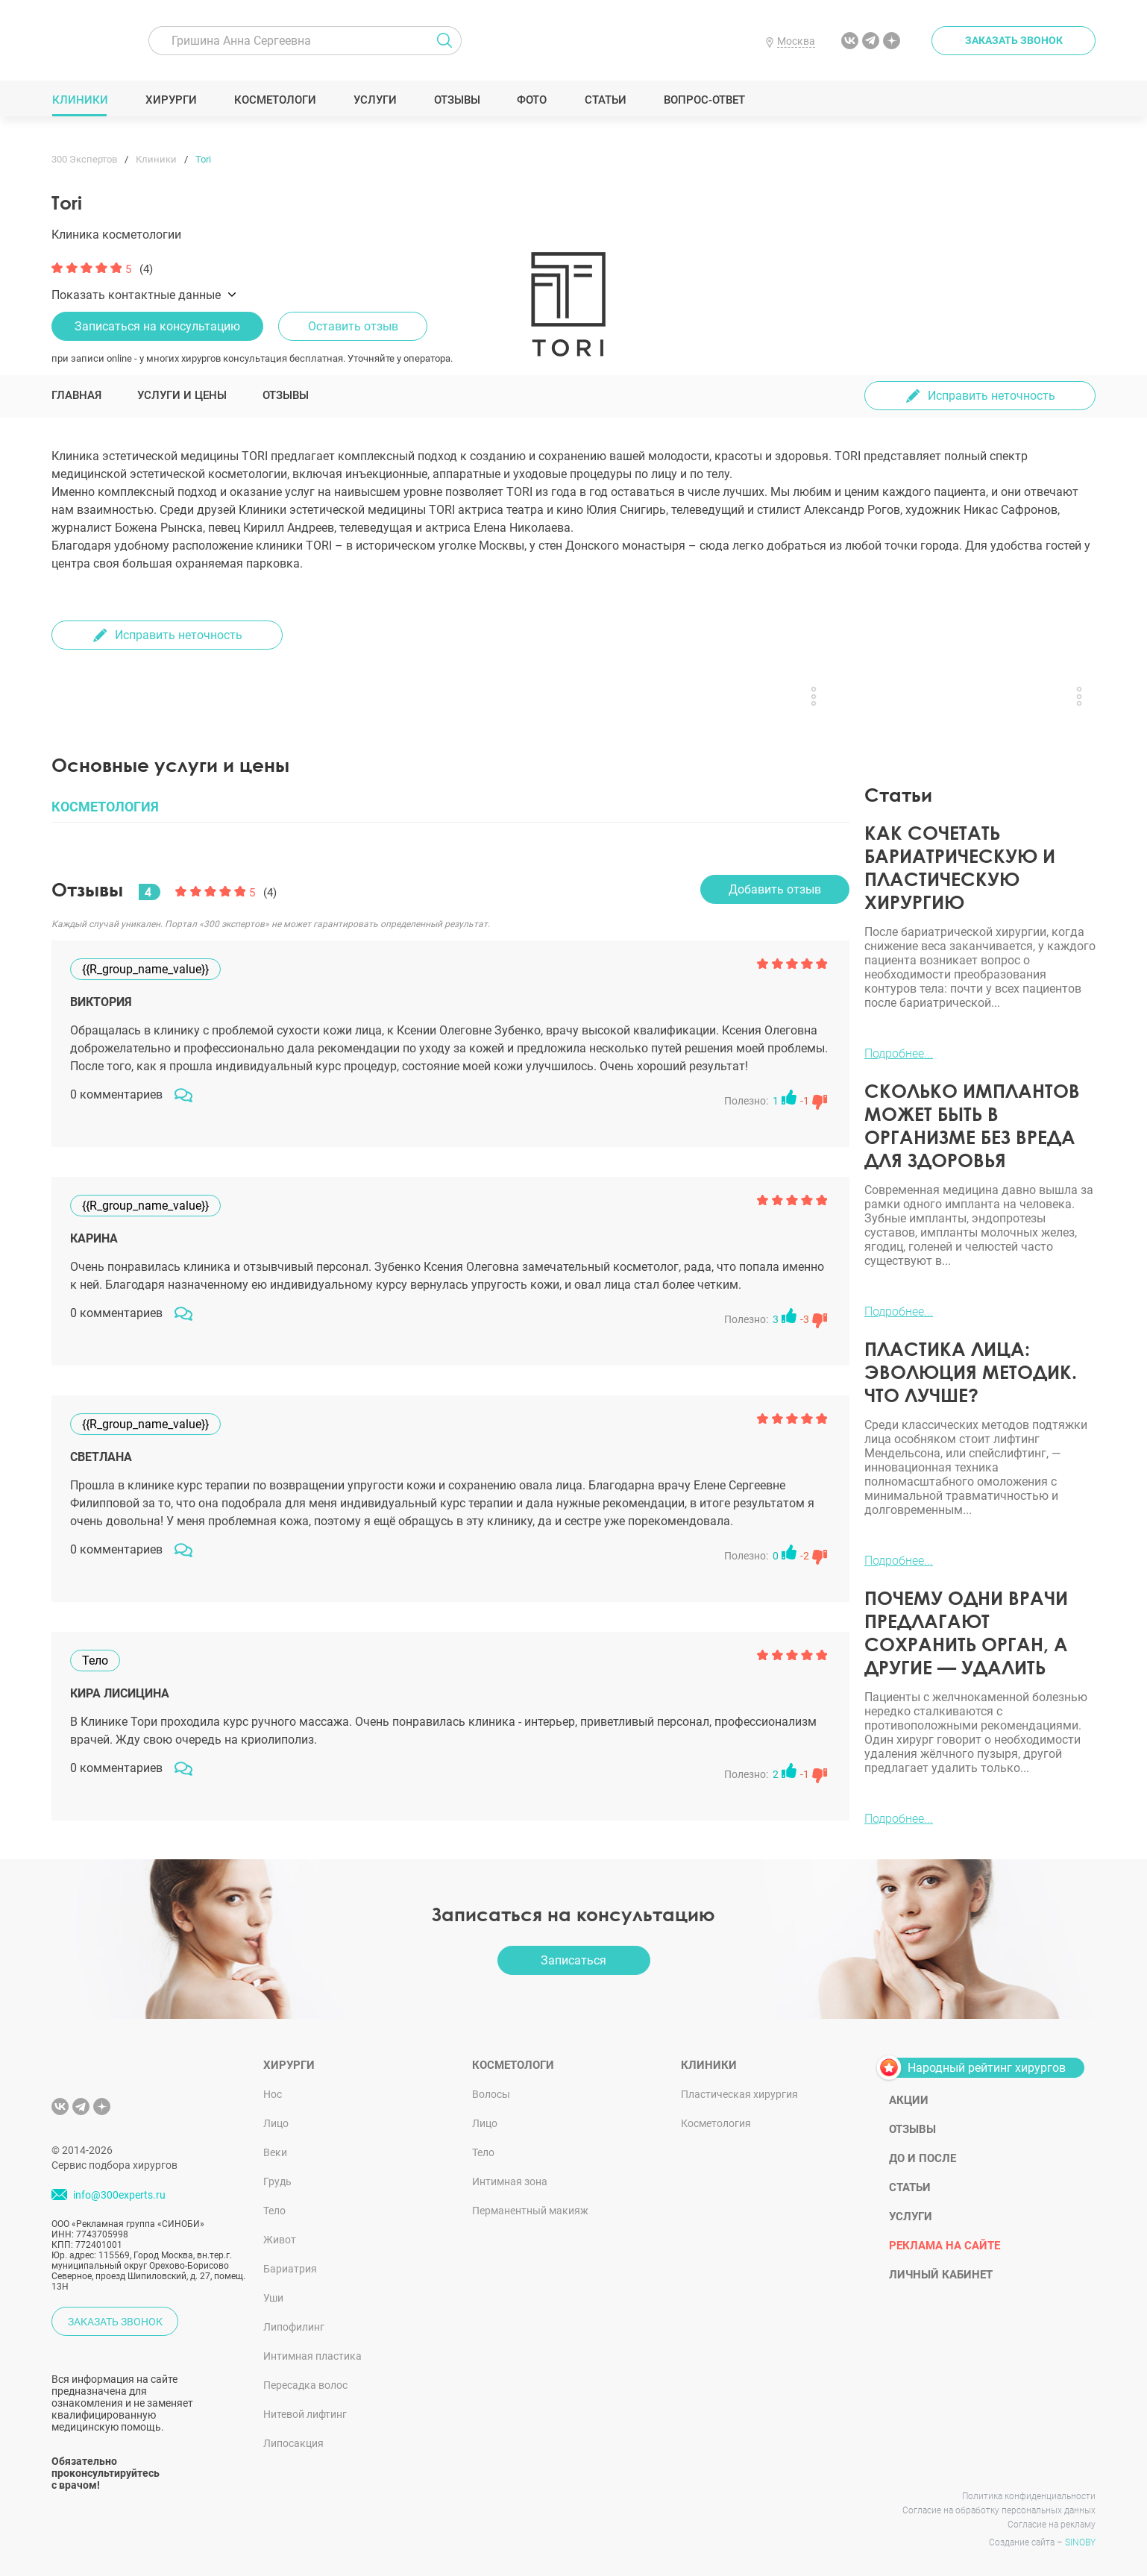 Image resolution: width=1147 pixels, height=2576 pixels. What do you see at coordinates (999, 2510) in the screenshot?
I see `Согласие на обработку персональных данных` at bounding box center [999, 2510].